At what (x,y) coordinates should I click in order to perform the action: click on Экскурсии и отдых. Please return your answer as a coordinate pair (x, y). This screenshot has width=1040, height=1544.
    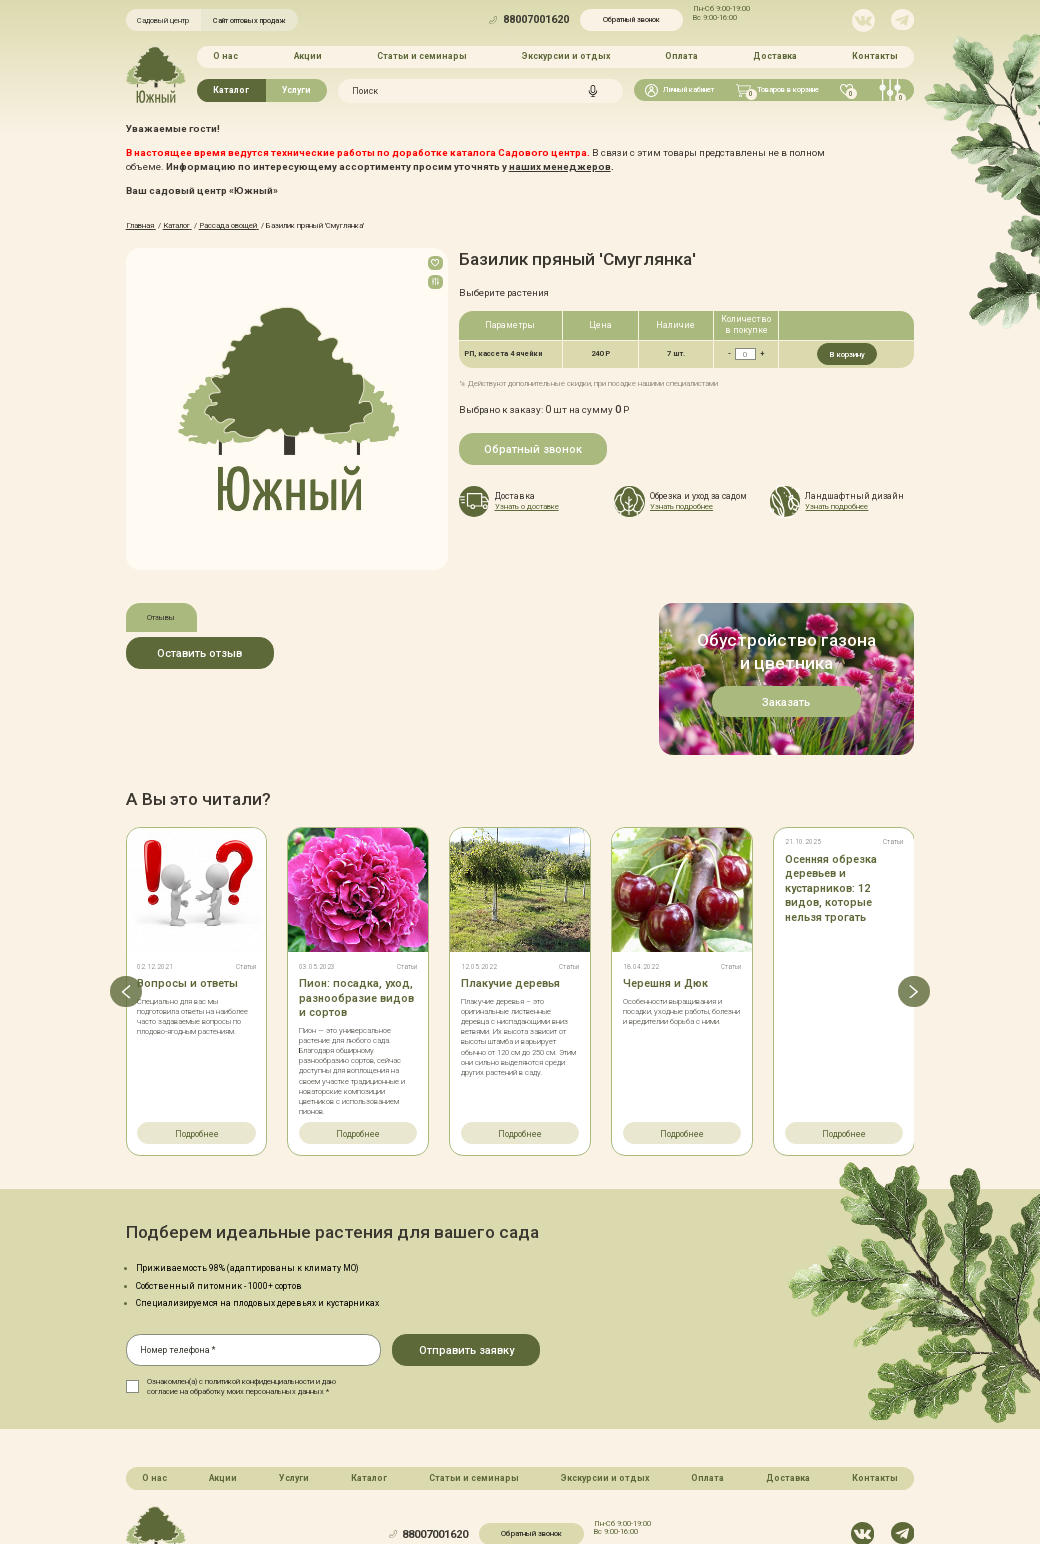
    Looking at the image, I should click on (566, 56).